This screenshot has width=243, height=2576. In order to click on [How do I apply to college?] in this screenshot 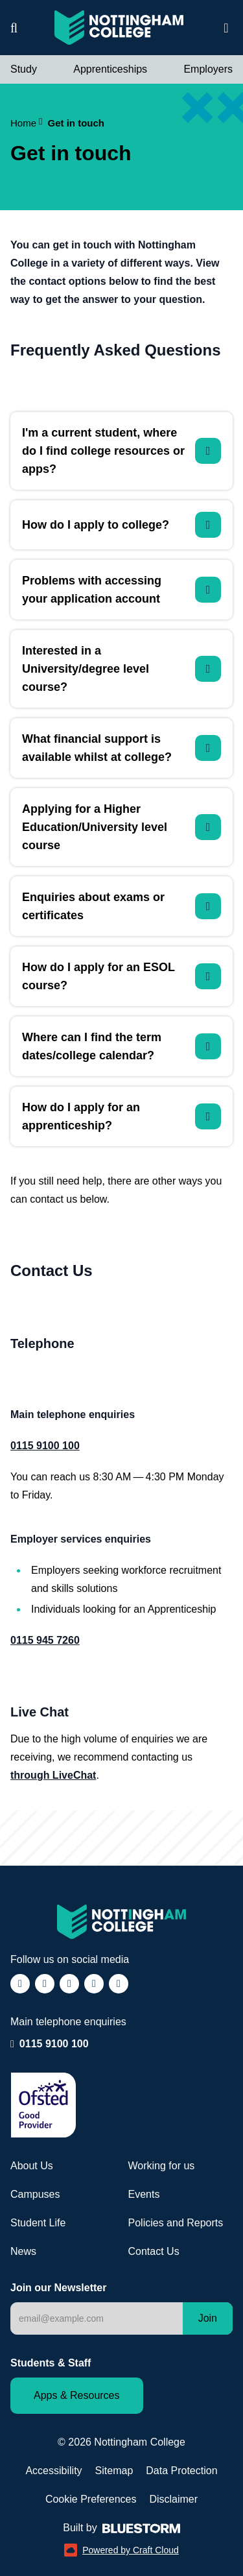, I will do `click(121, 524)`.